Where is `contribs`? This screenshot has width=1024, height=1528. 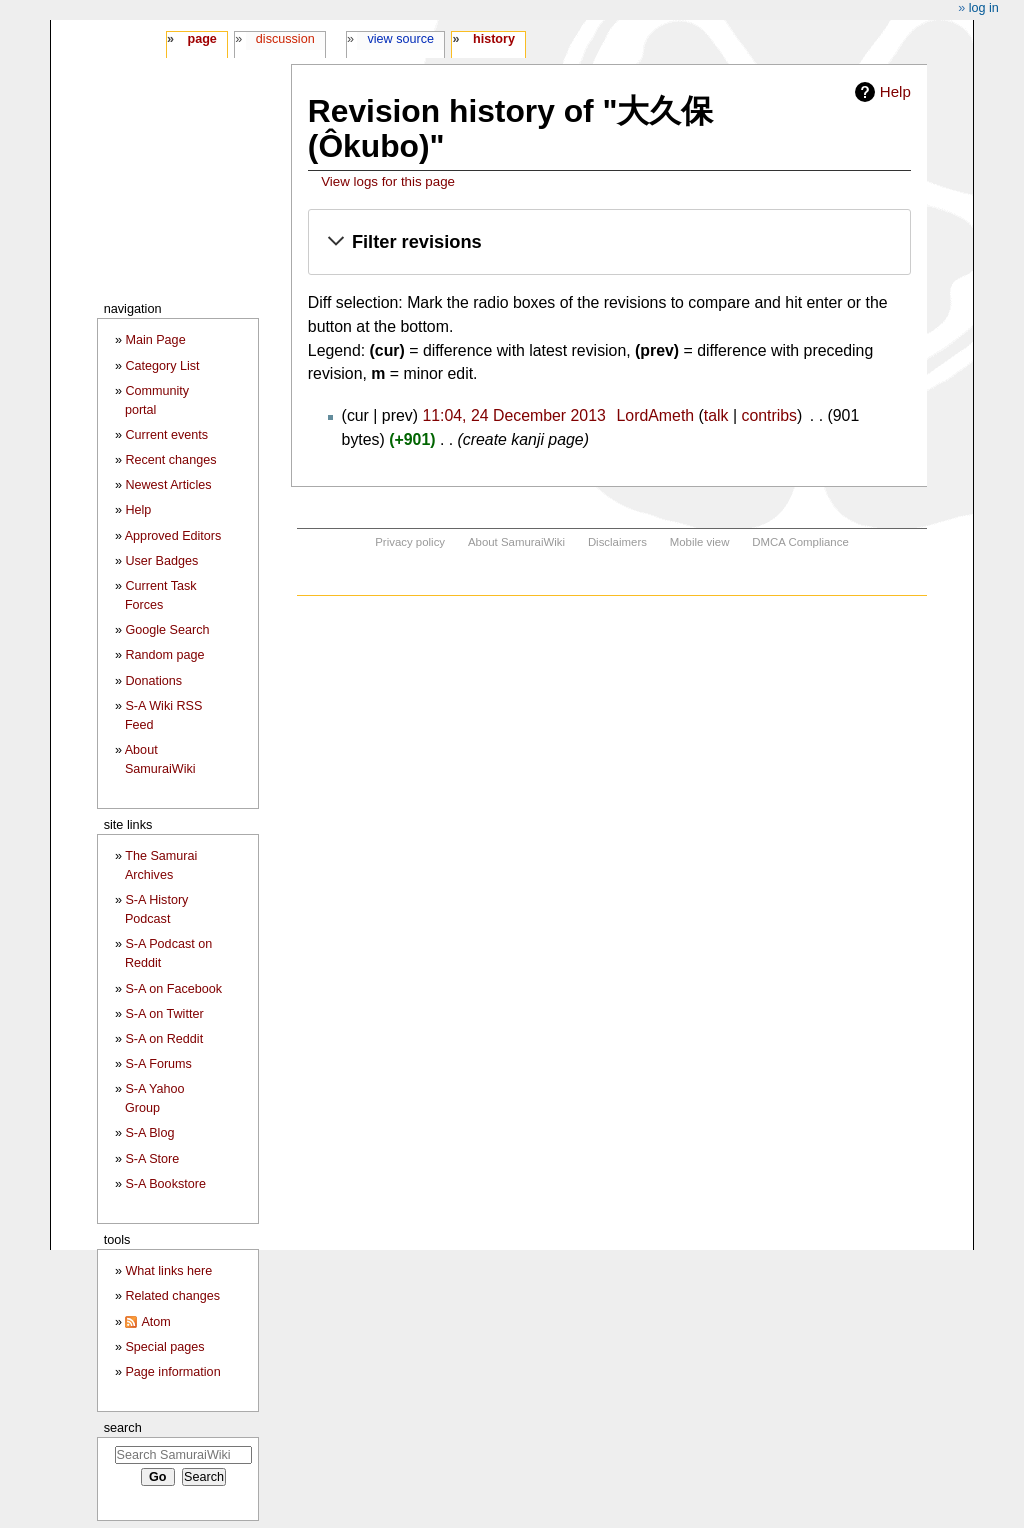 contribs is located at coordinates (769, 415).